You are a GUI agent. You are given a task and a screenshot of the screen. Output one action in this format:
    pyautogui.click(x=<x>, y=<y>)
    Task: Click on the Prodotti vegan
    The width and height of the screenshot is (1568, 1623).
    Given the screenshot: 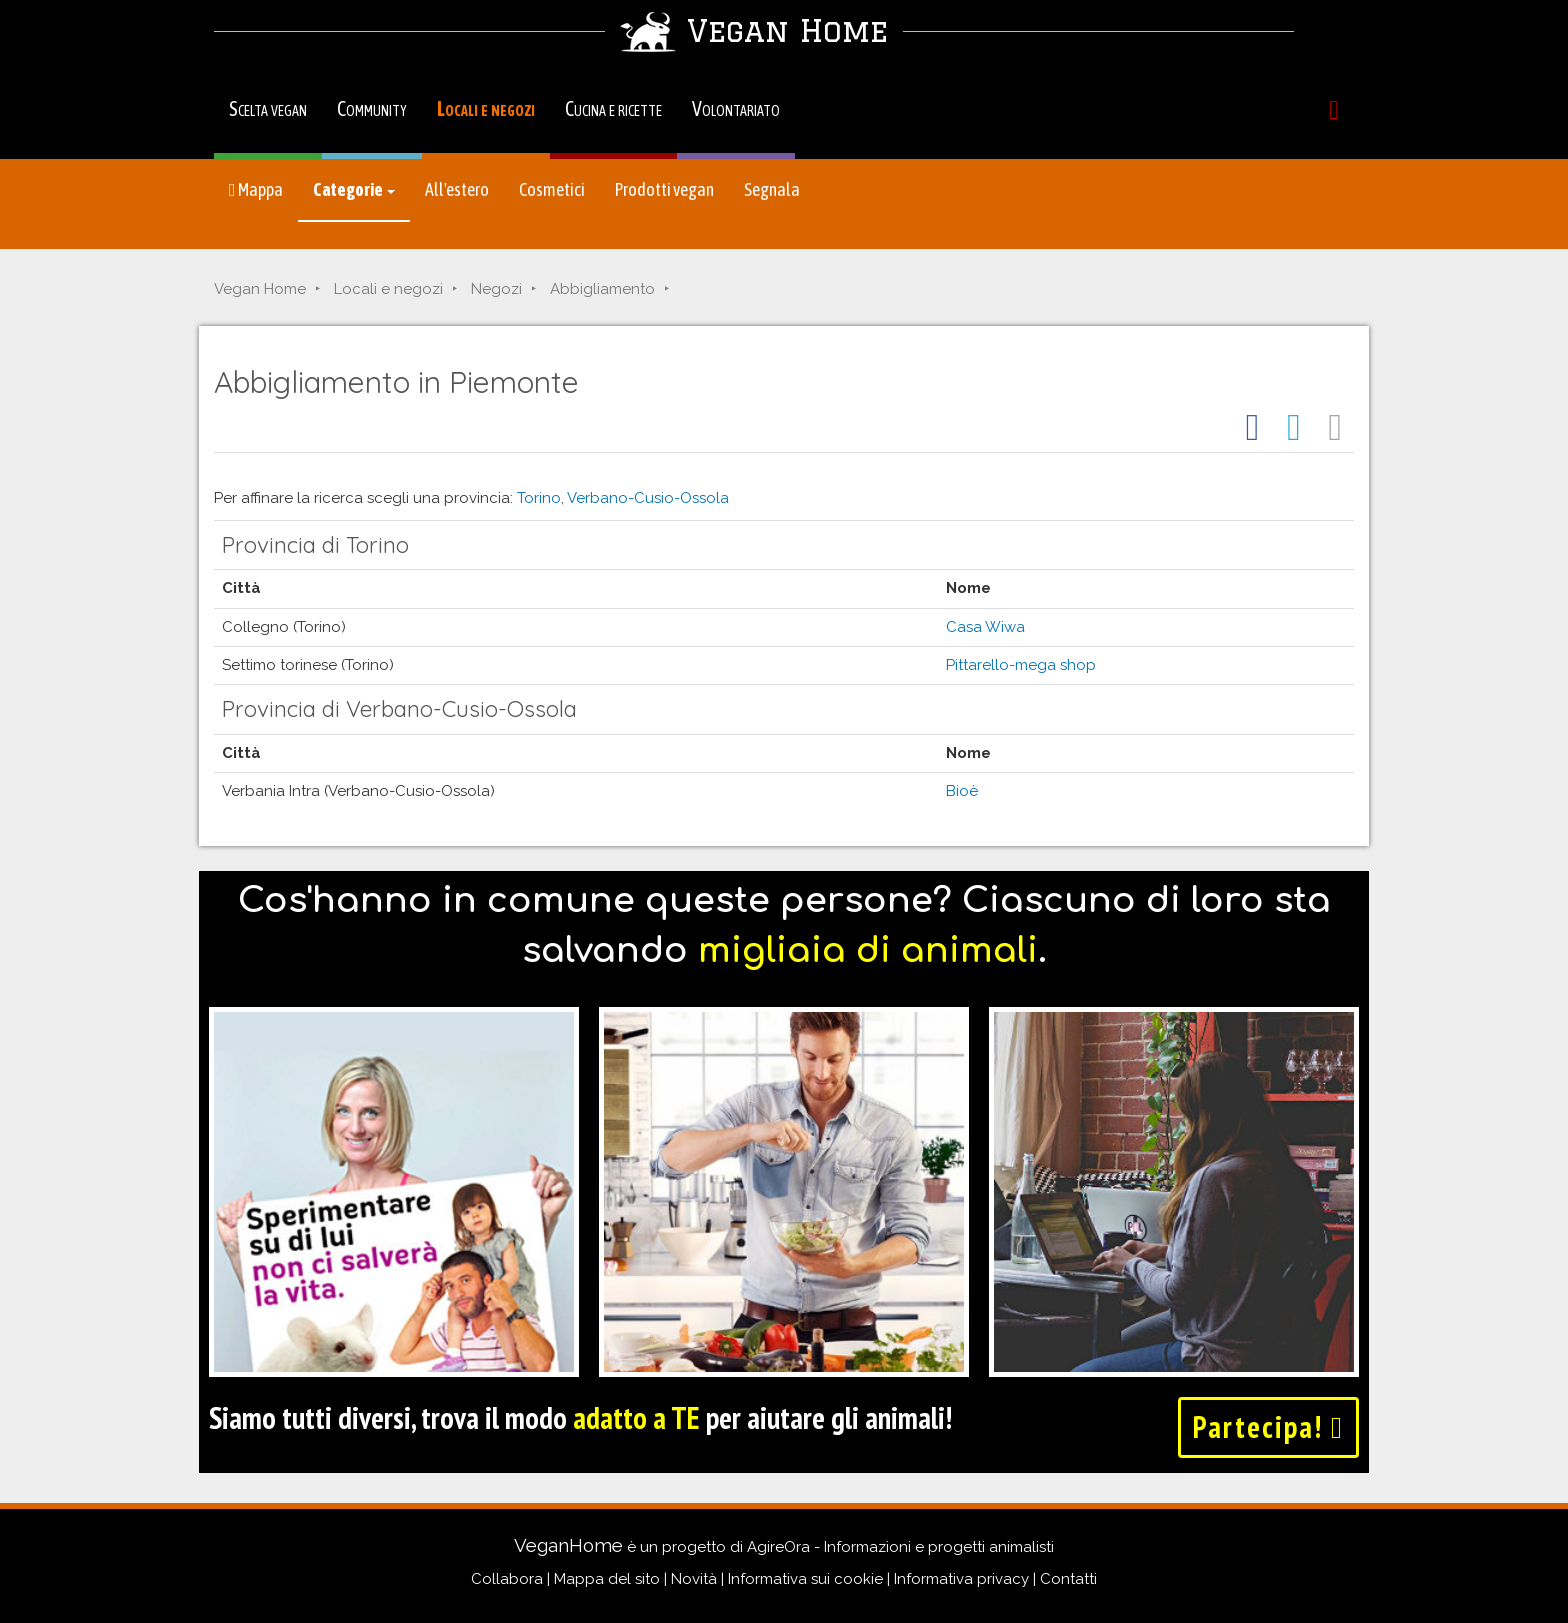 What is the action you would take?
    pyautogui.click(x=664, y=189)
    